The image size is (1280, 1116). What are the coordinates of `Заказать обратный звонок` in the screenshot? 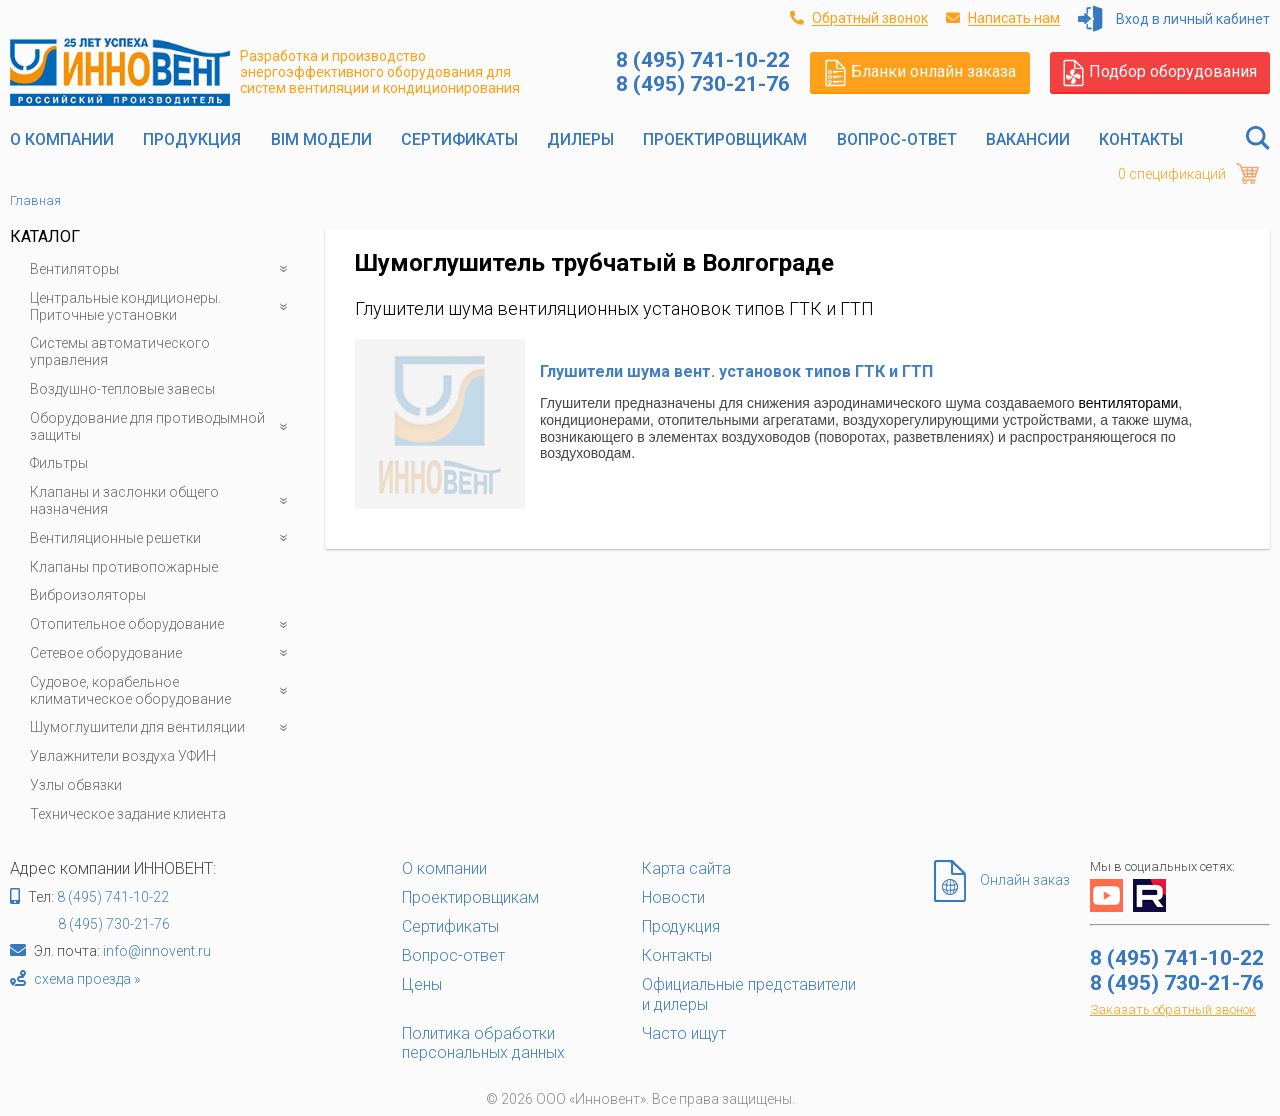 It's located at (1173, 1009).